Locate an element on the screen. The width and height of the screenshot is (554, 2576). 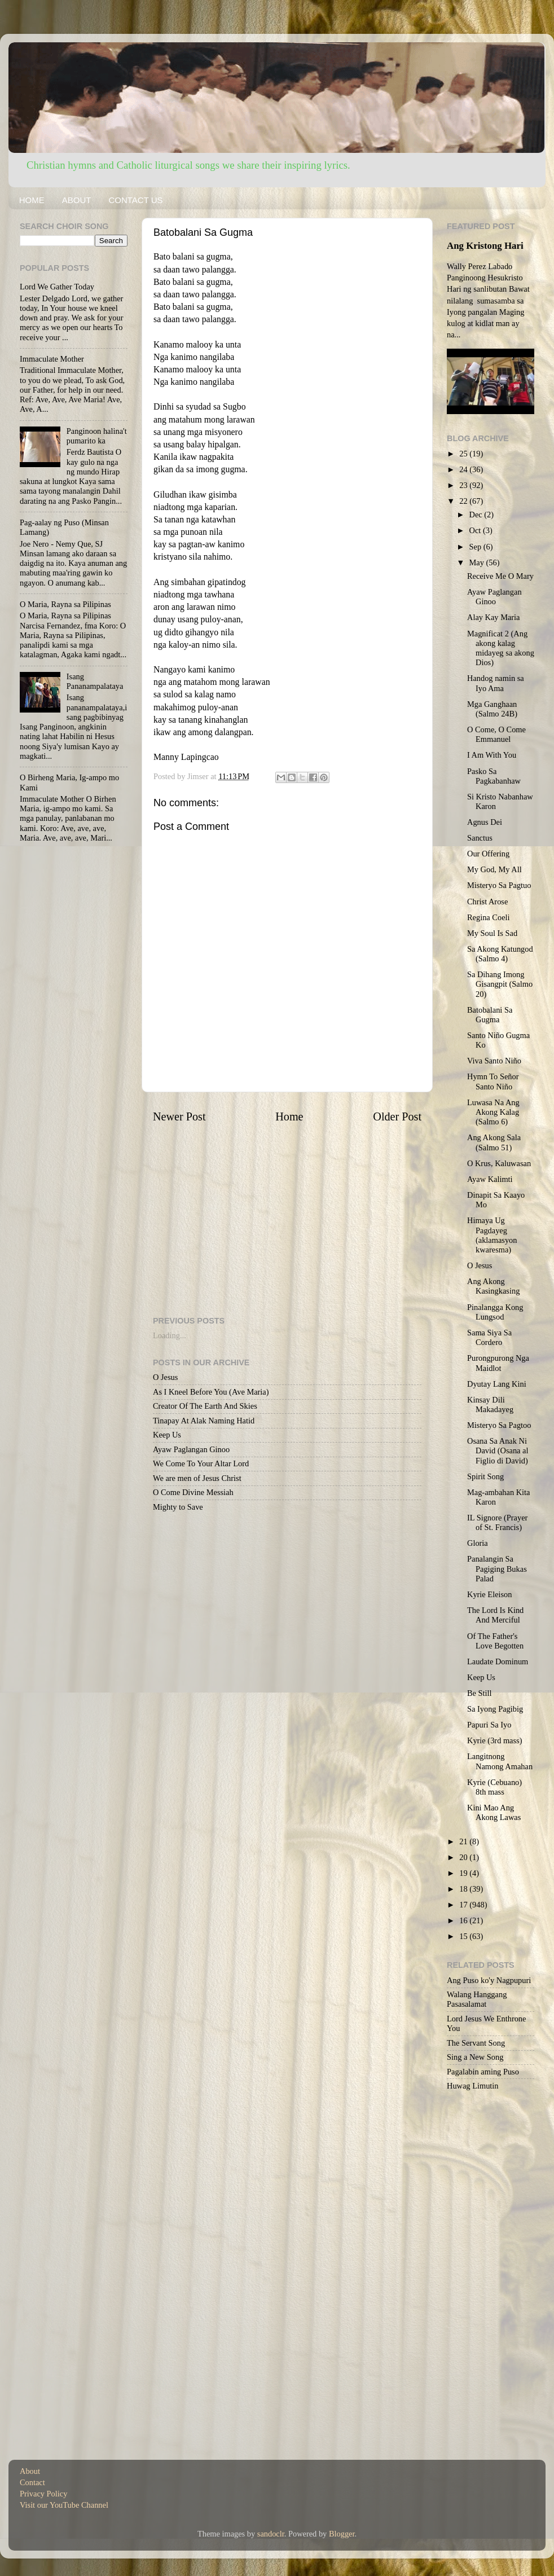
Spirit Song is located at coordinates (485, 1476).